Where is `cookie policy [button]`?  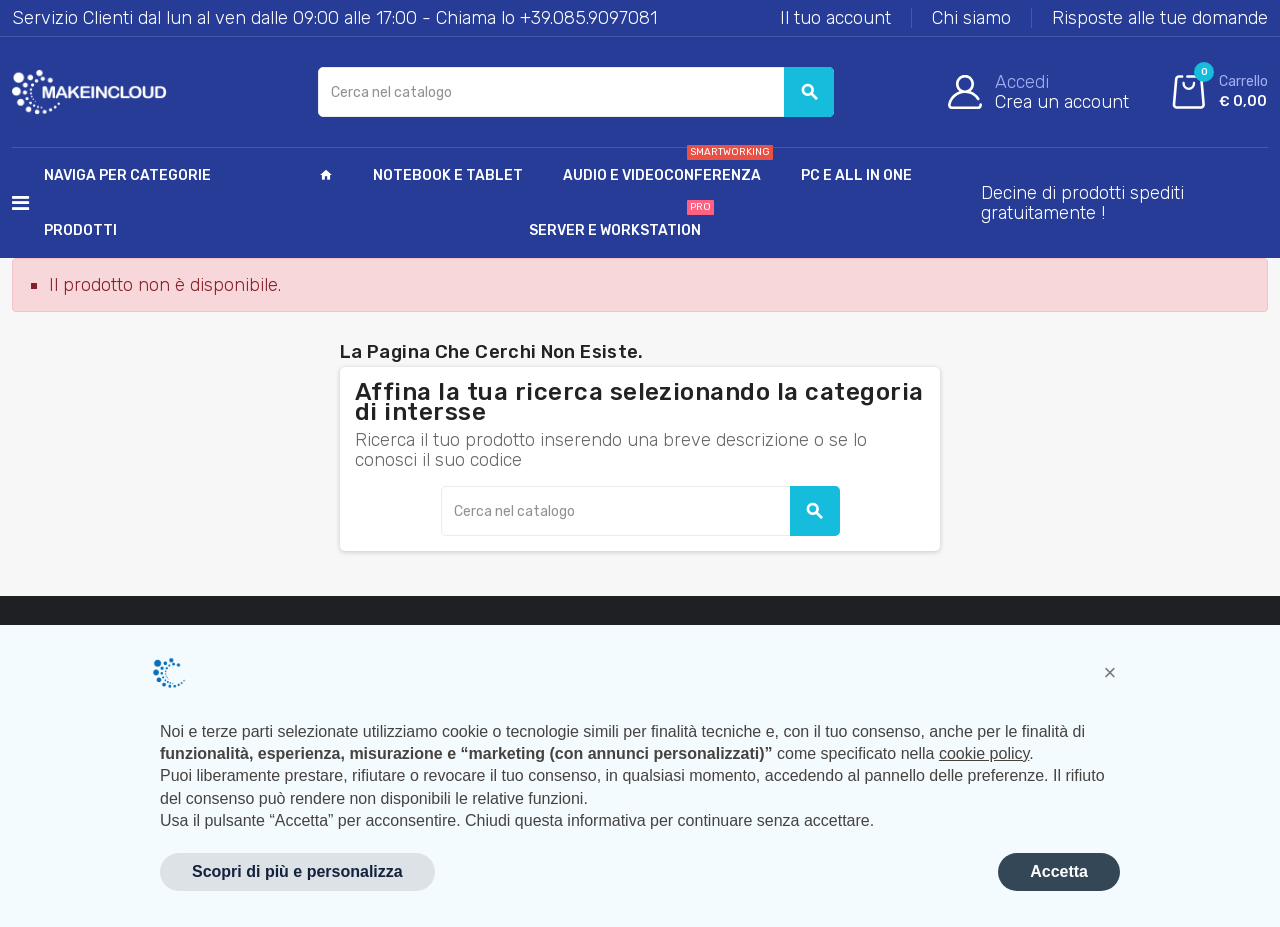 cookie policy [button] is located at coordinates (984, 753).